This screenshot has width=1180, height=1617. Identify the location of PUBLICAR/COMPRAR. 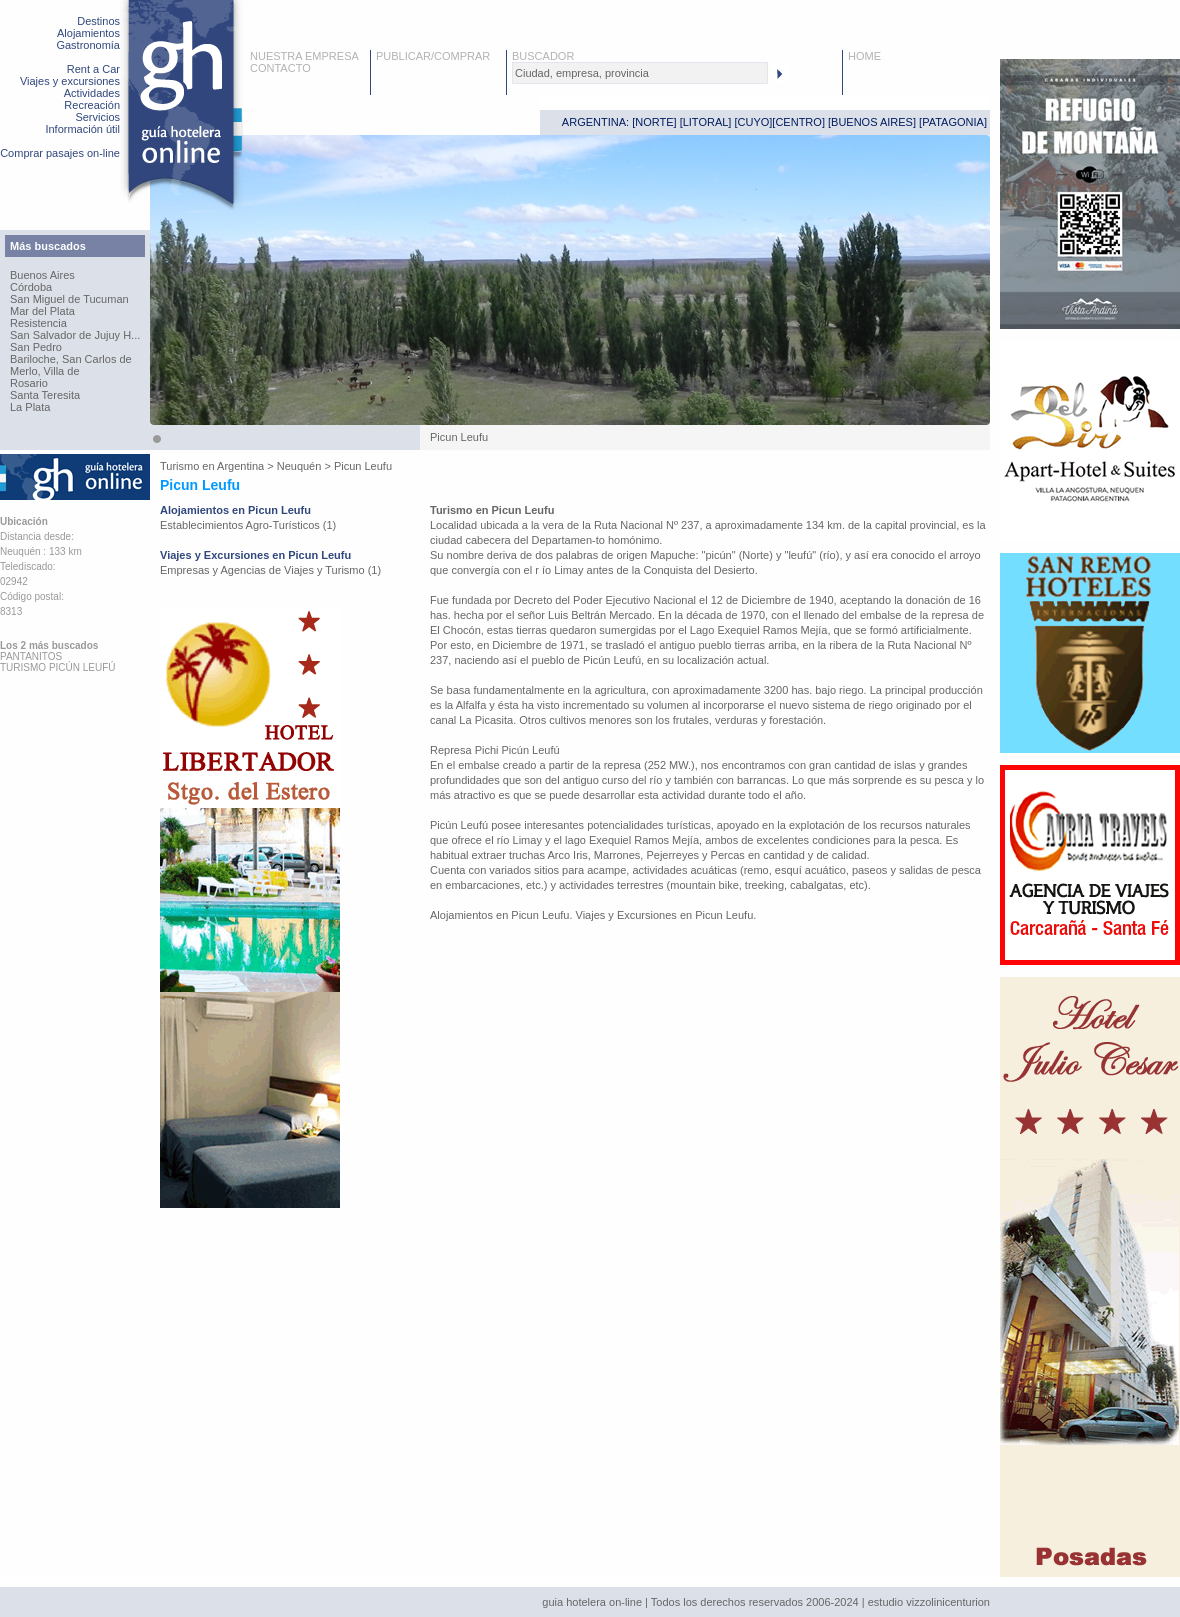
(433, 56).